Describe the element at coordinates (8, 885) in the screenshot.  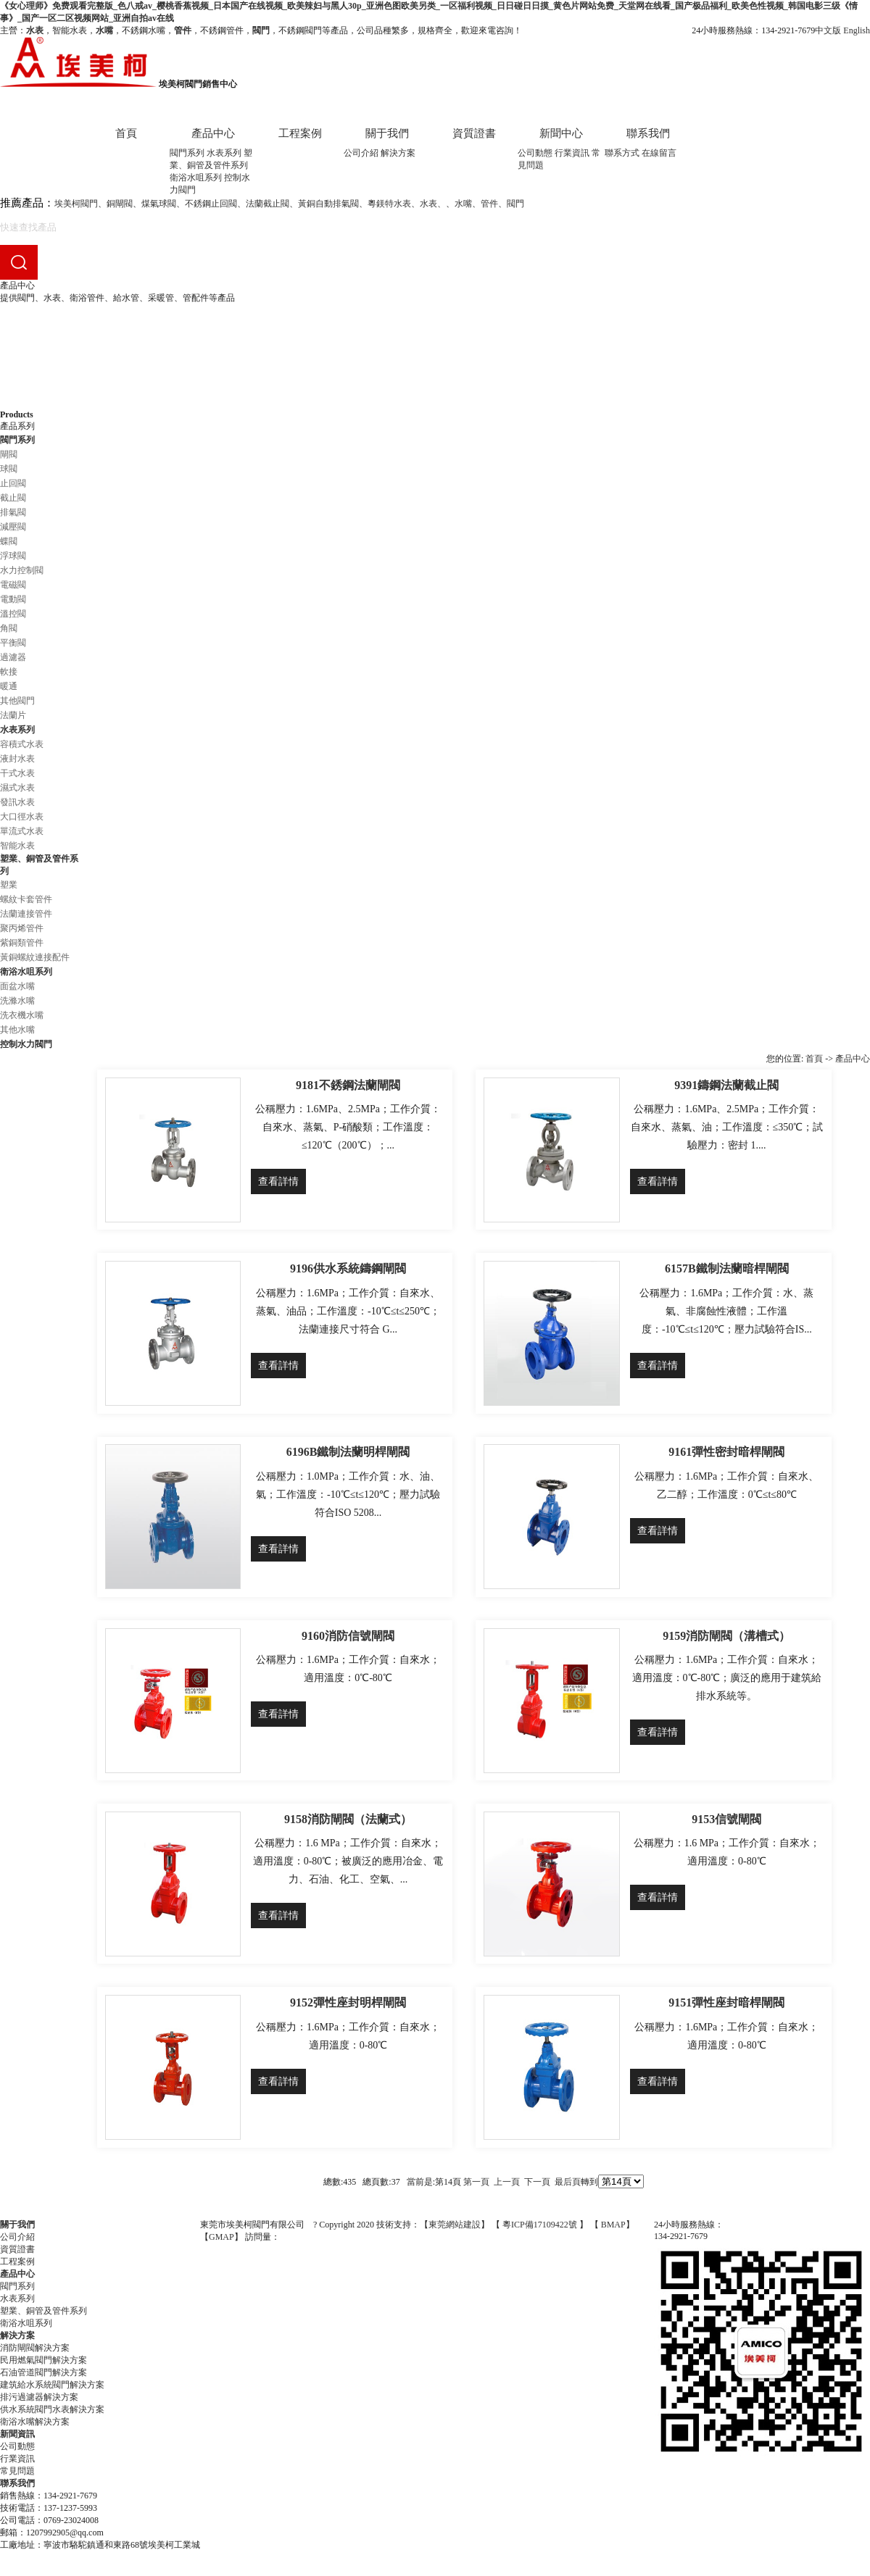
I see `塑業` at that location.